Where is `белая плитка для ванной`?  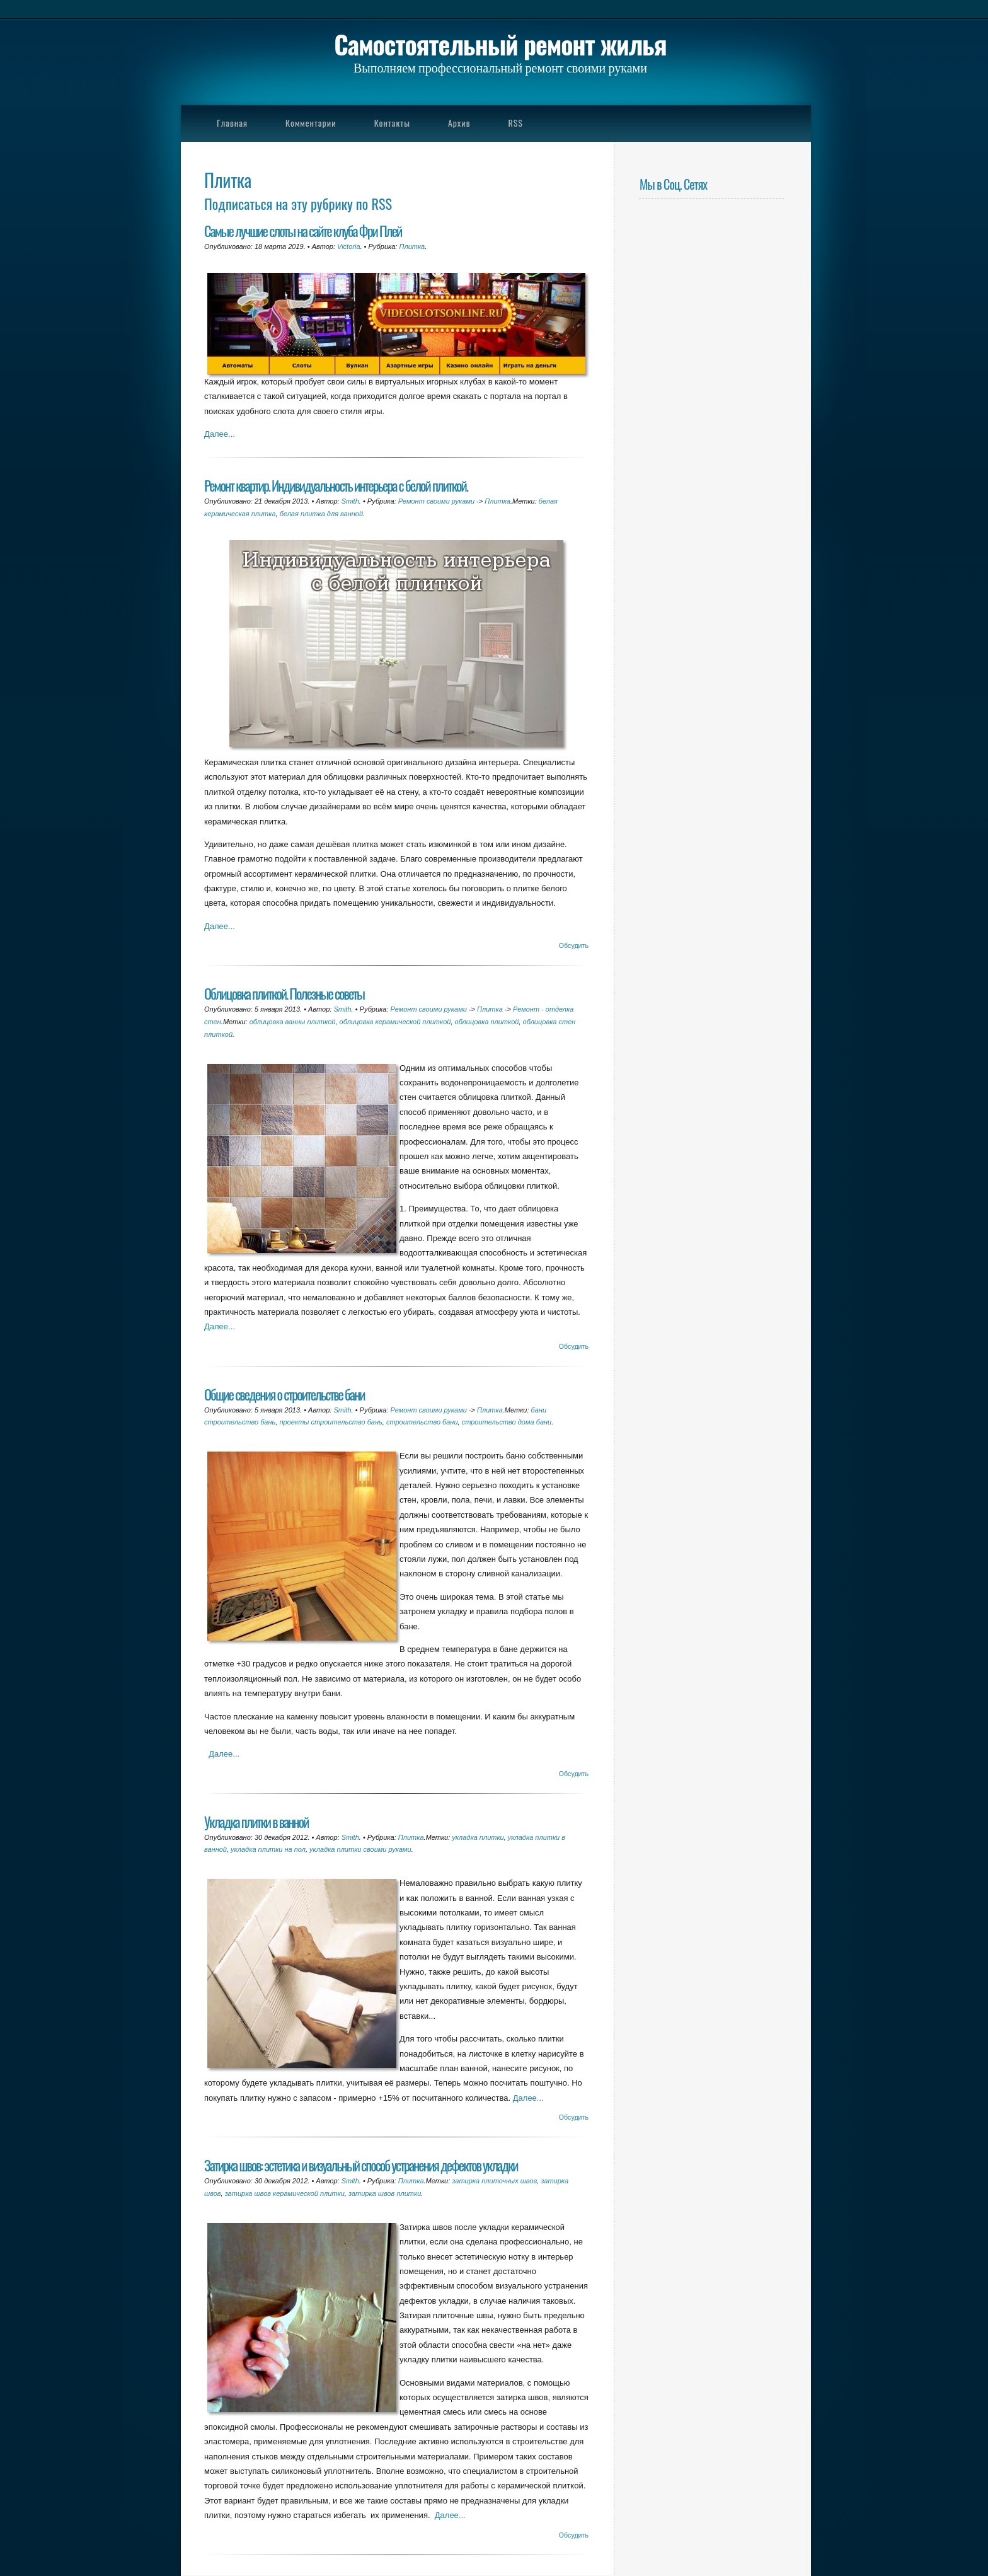
белая плитка для ванной is located at coordinates (321, 513).